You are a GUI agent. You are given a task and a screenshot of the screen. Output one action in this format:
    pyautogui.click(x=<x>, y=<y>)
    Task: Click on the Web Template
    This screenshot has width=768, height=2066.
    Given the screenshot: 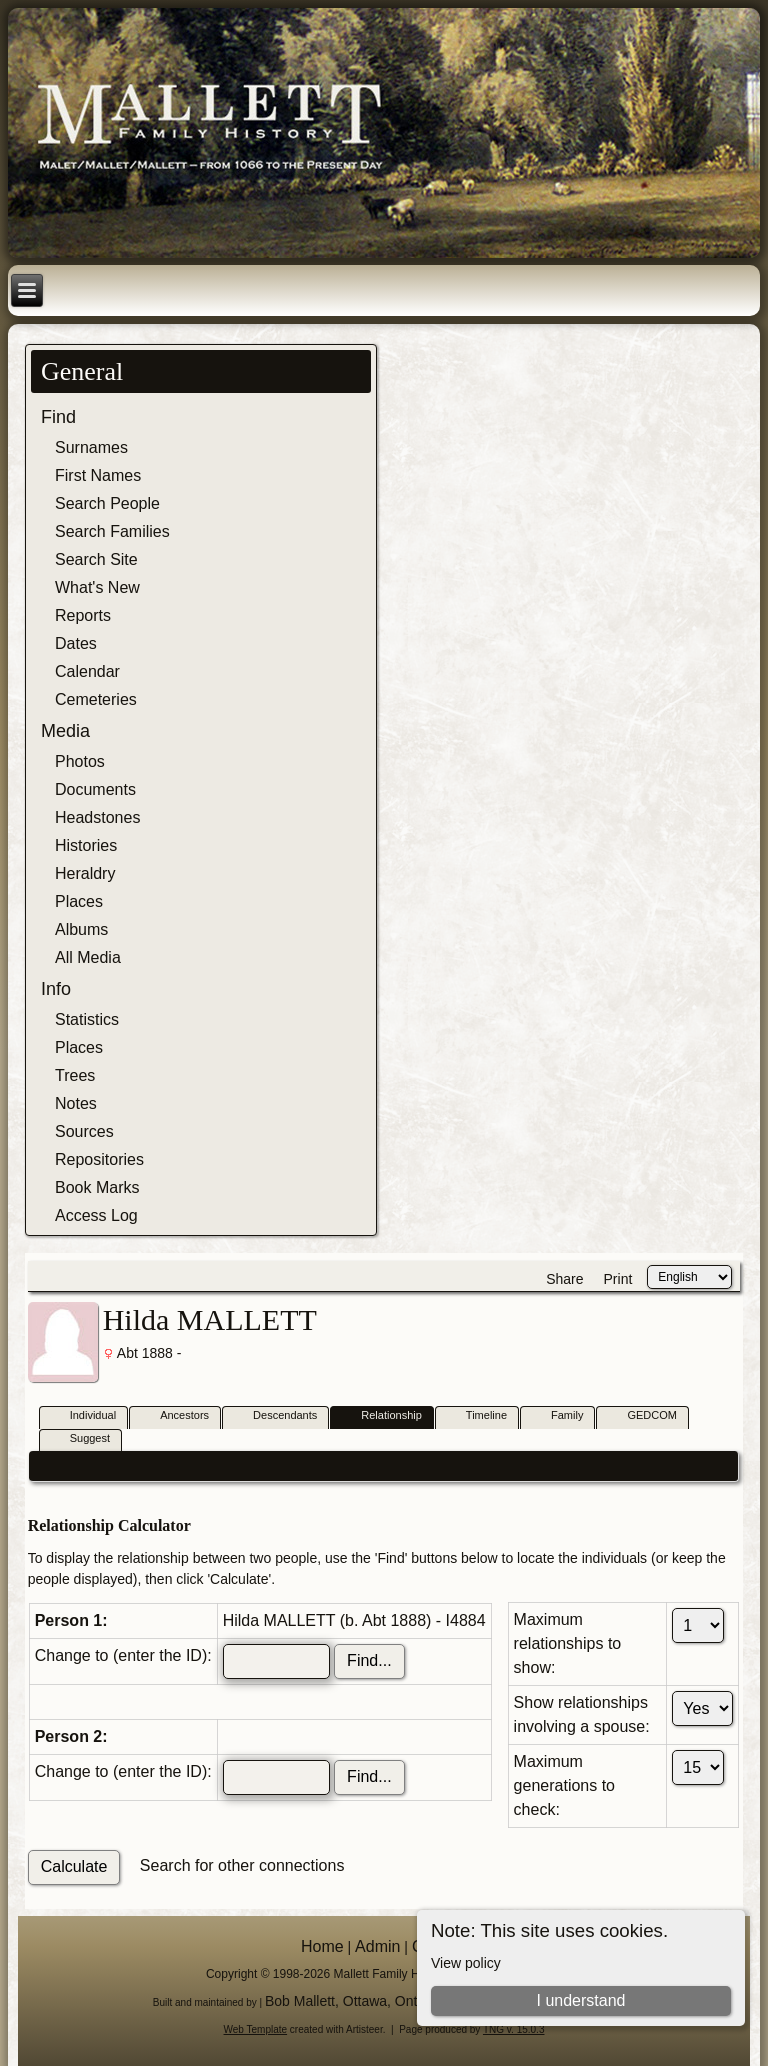 What is the action you would take?
    pyautogui.click(x=256, y=2029)
    